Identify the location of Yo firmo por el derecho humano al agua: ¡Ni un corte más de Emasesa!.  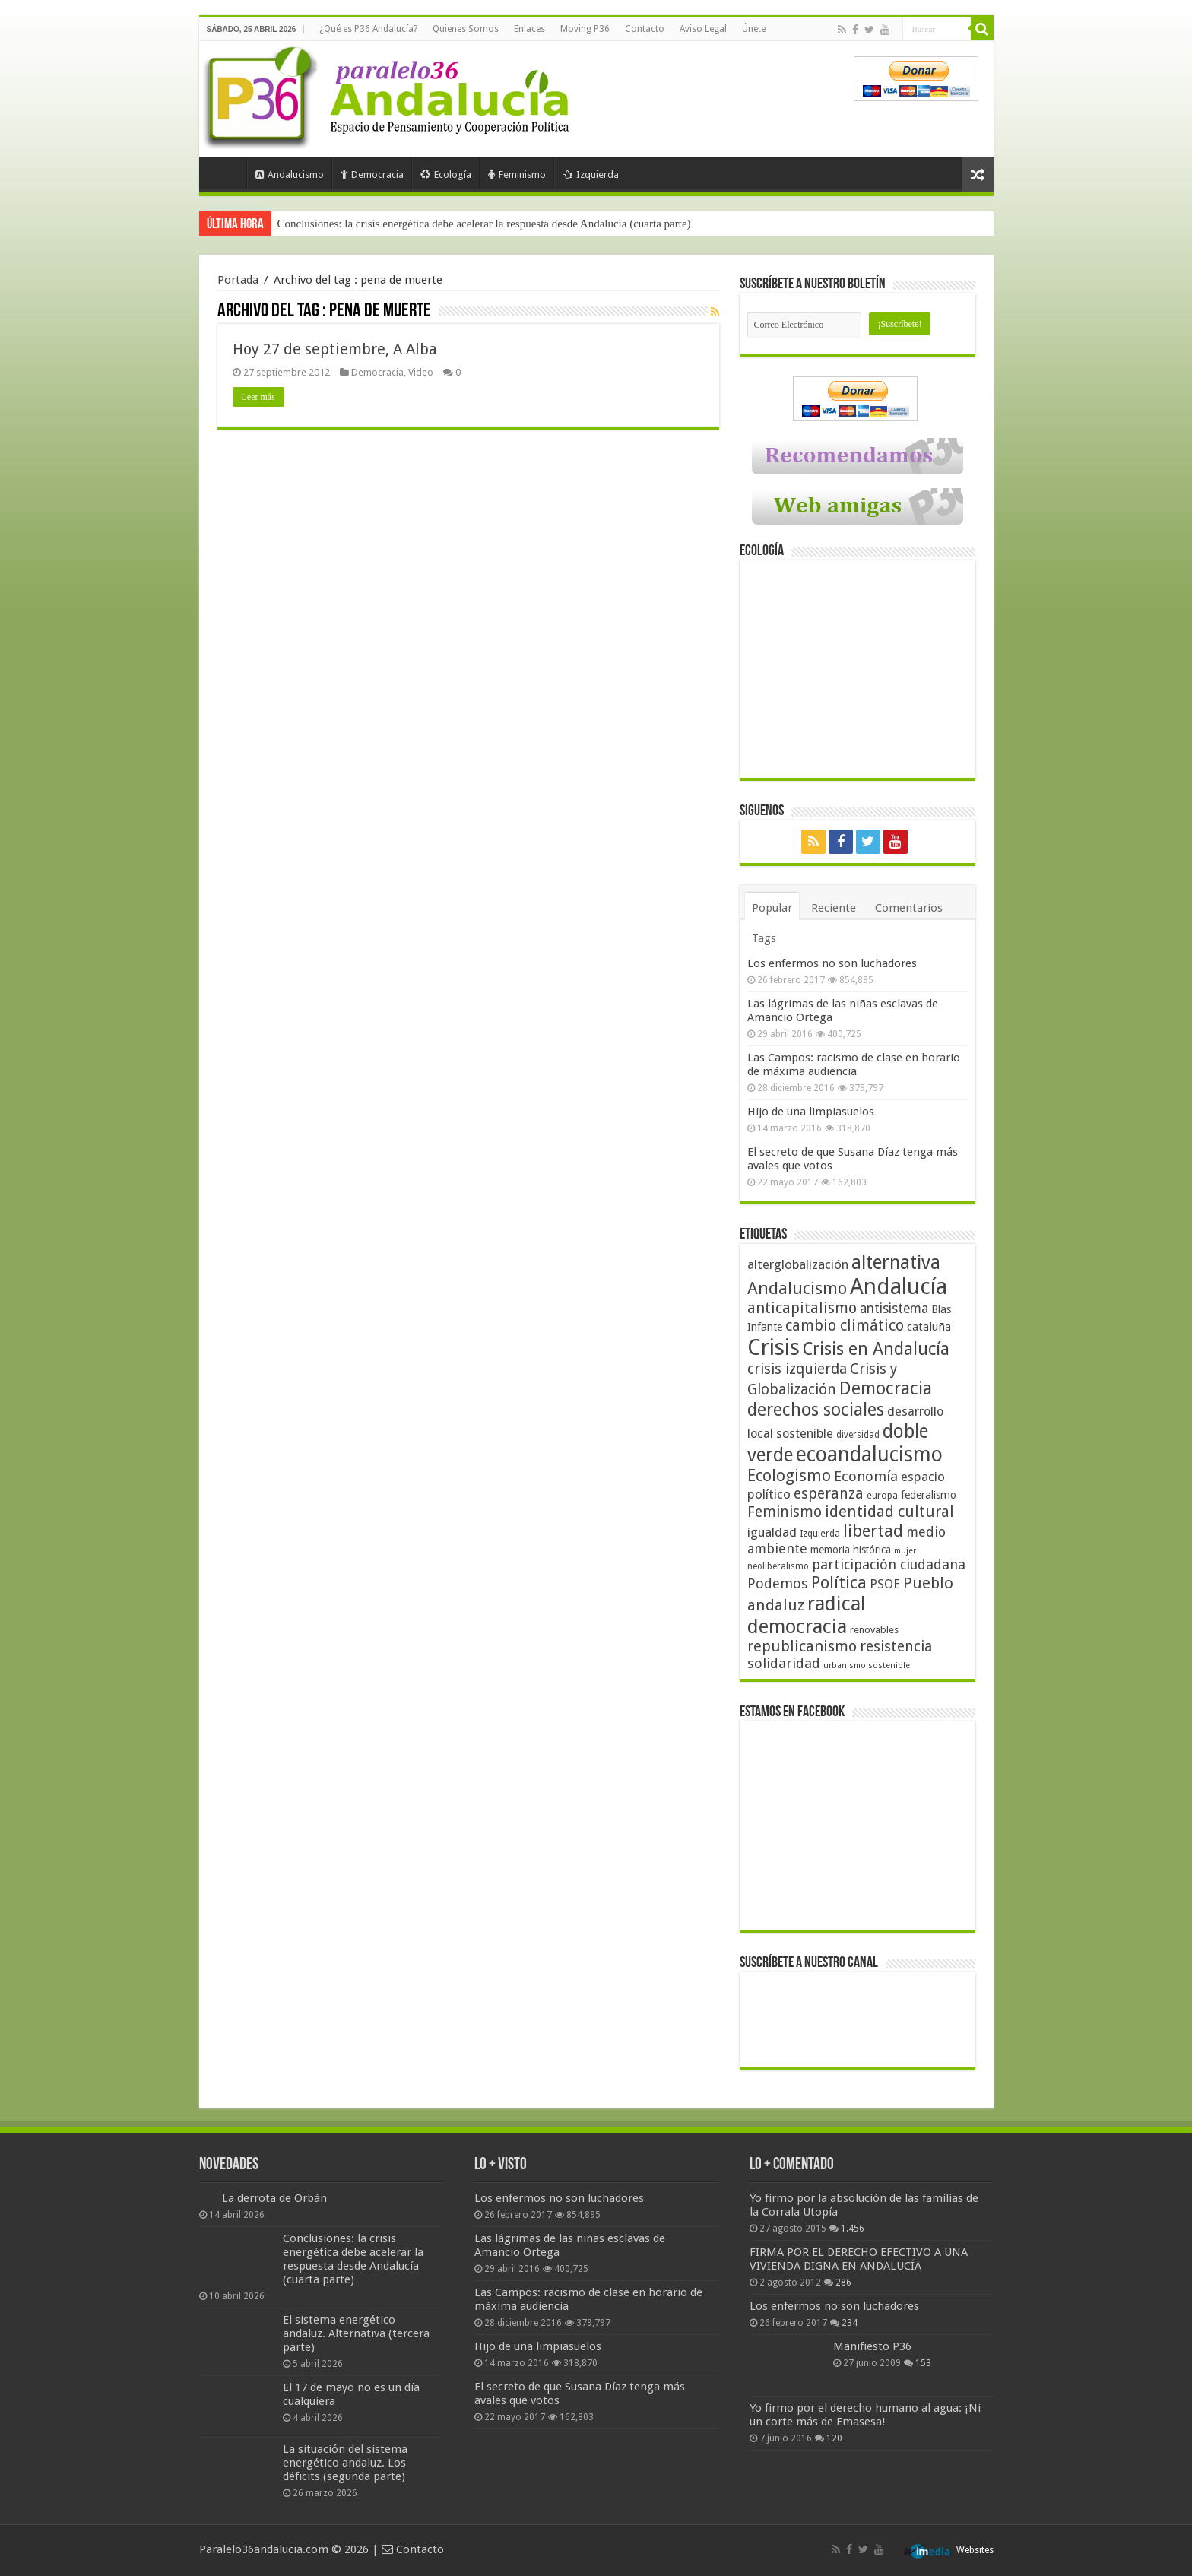
(865, 2414).